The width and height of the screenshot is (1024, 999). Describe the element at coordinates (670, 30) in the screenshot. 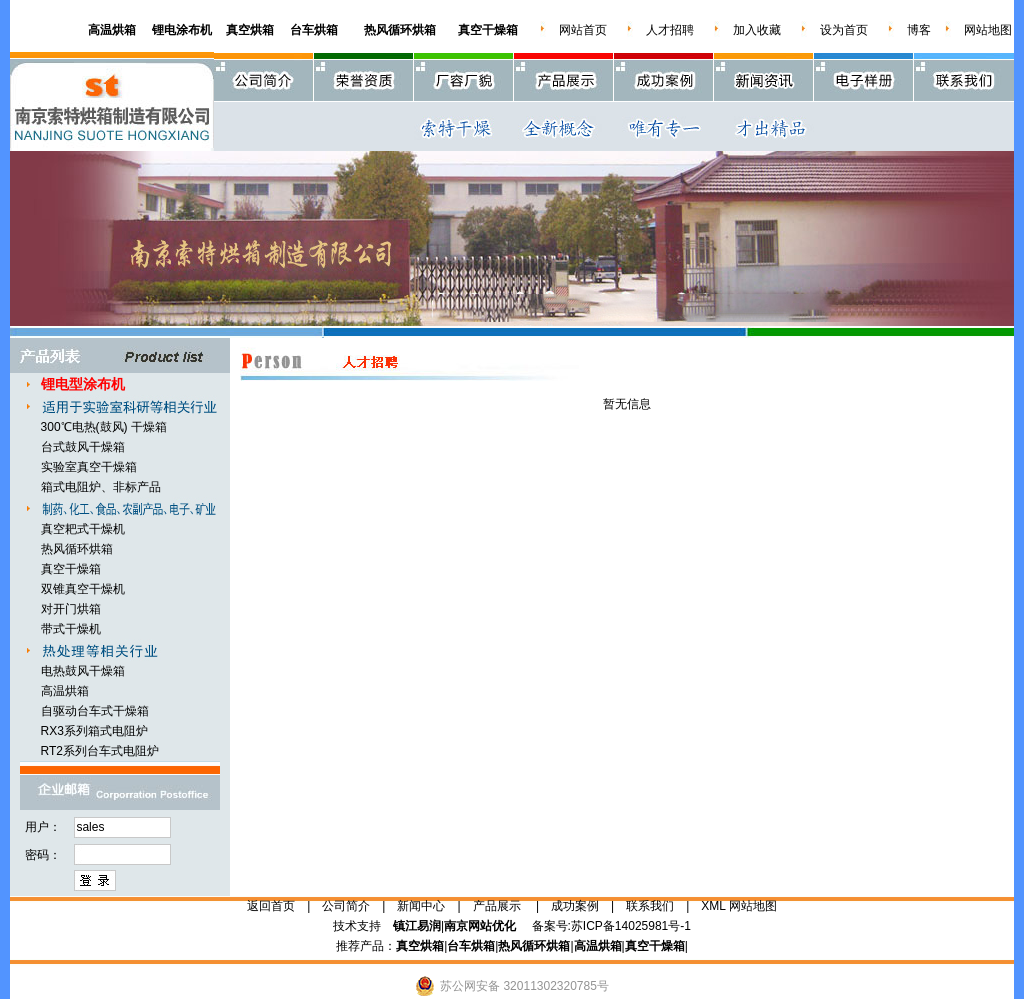

I see `人才招聘` at that location.